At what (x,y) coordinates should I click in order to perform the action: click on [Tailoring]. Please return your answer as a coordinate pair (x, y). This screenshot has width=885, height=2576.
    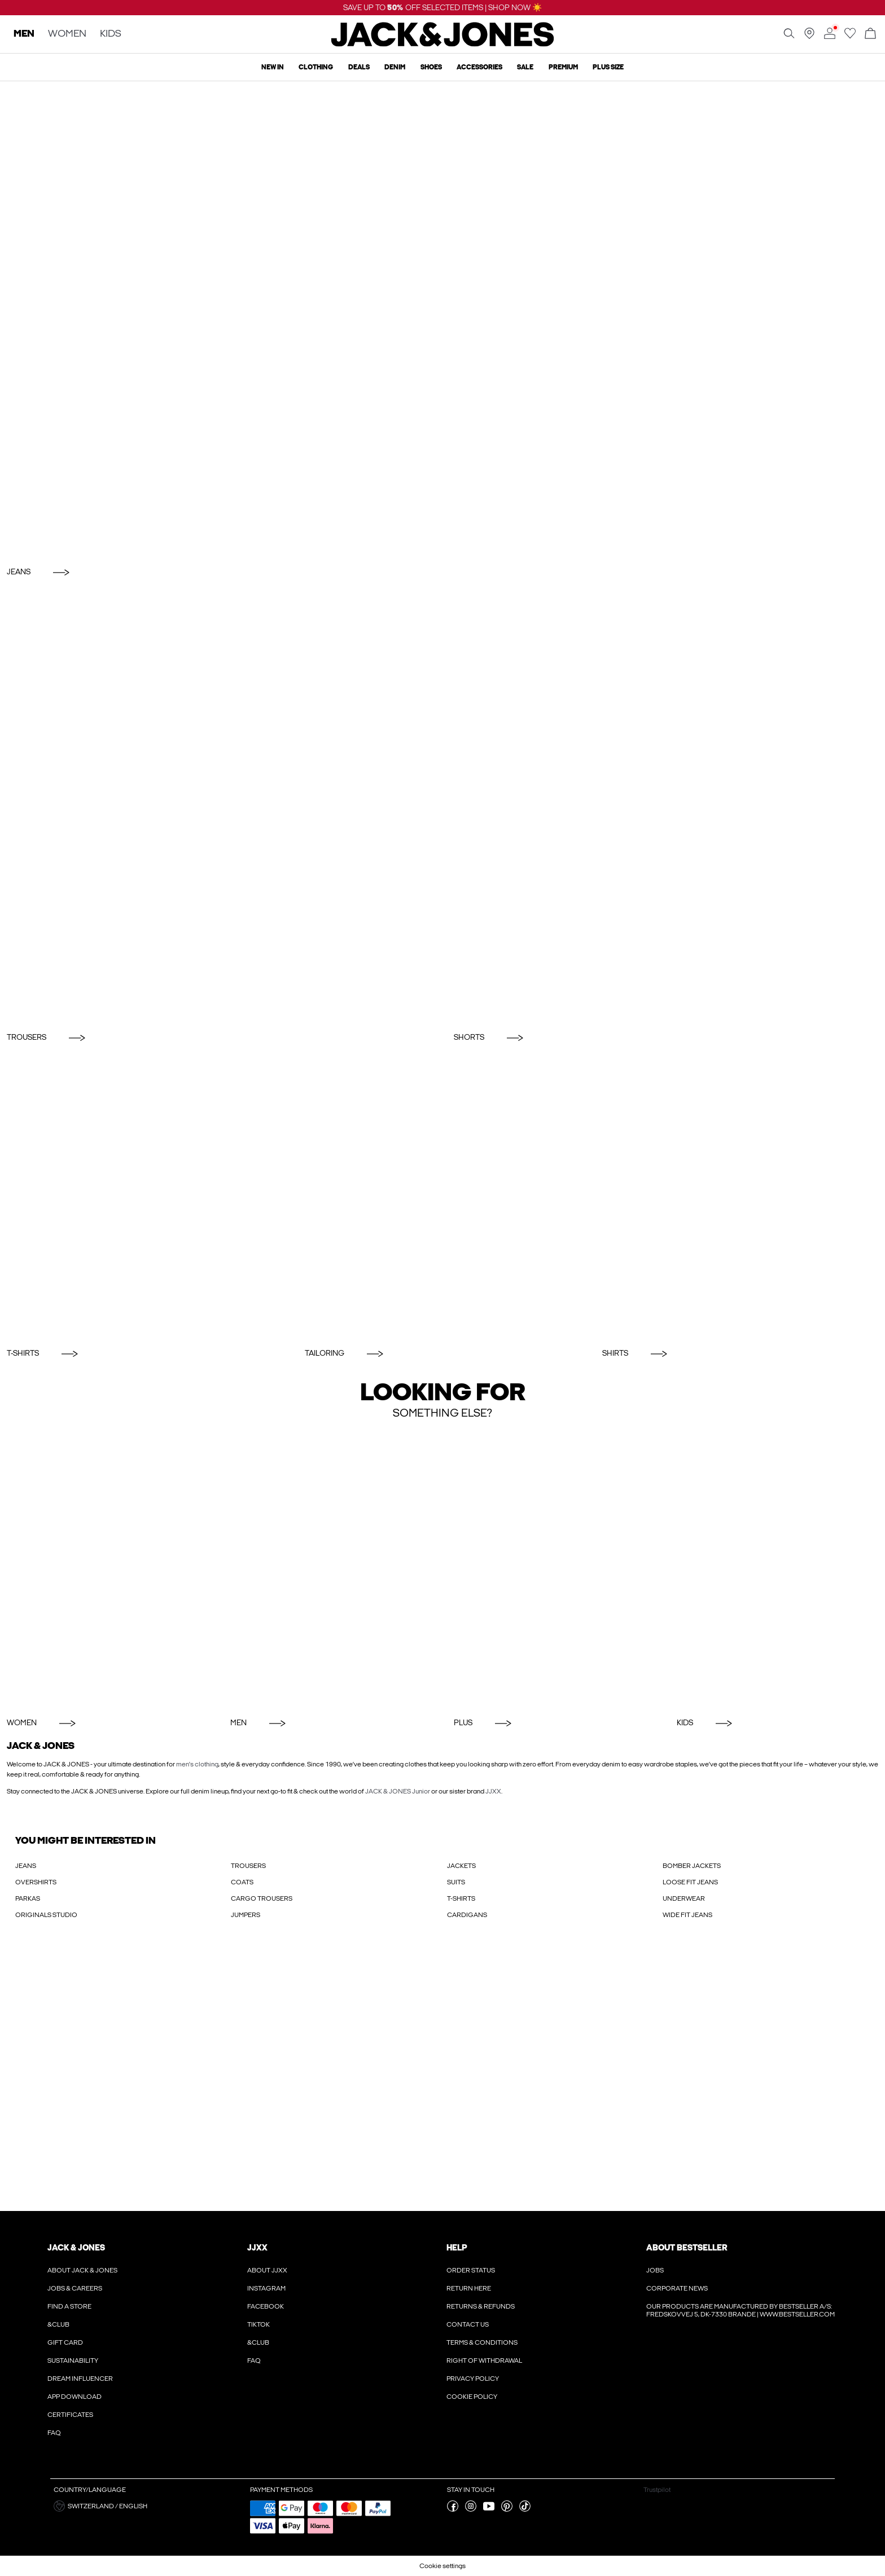
    Looking at the image, I should click on (443, 1198).